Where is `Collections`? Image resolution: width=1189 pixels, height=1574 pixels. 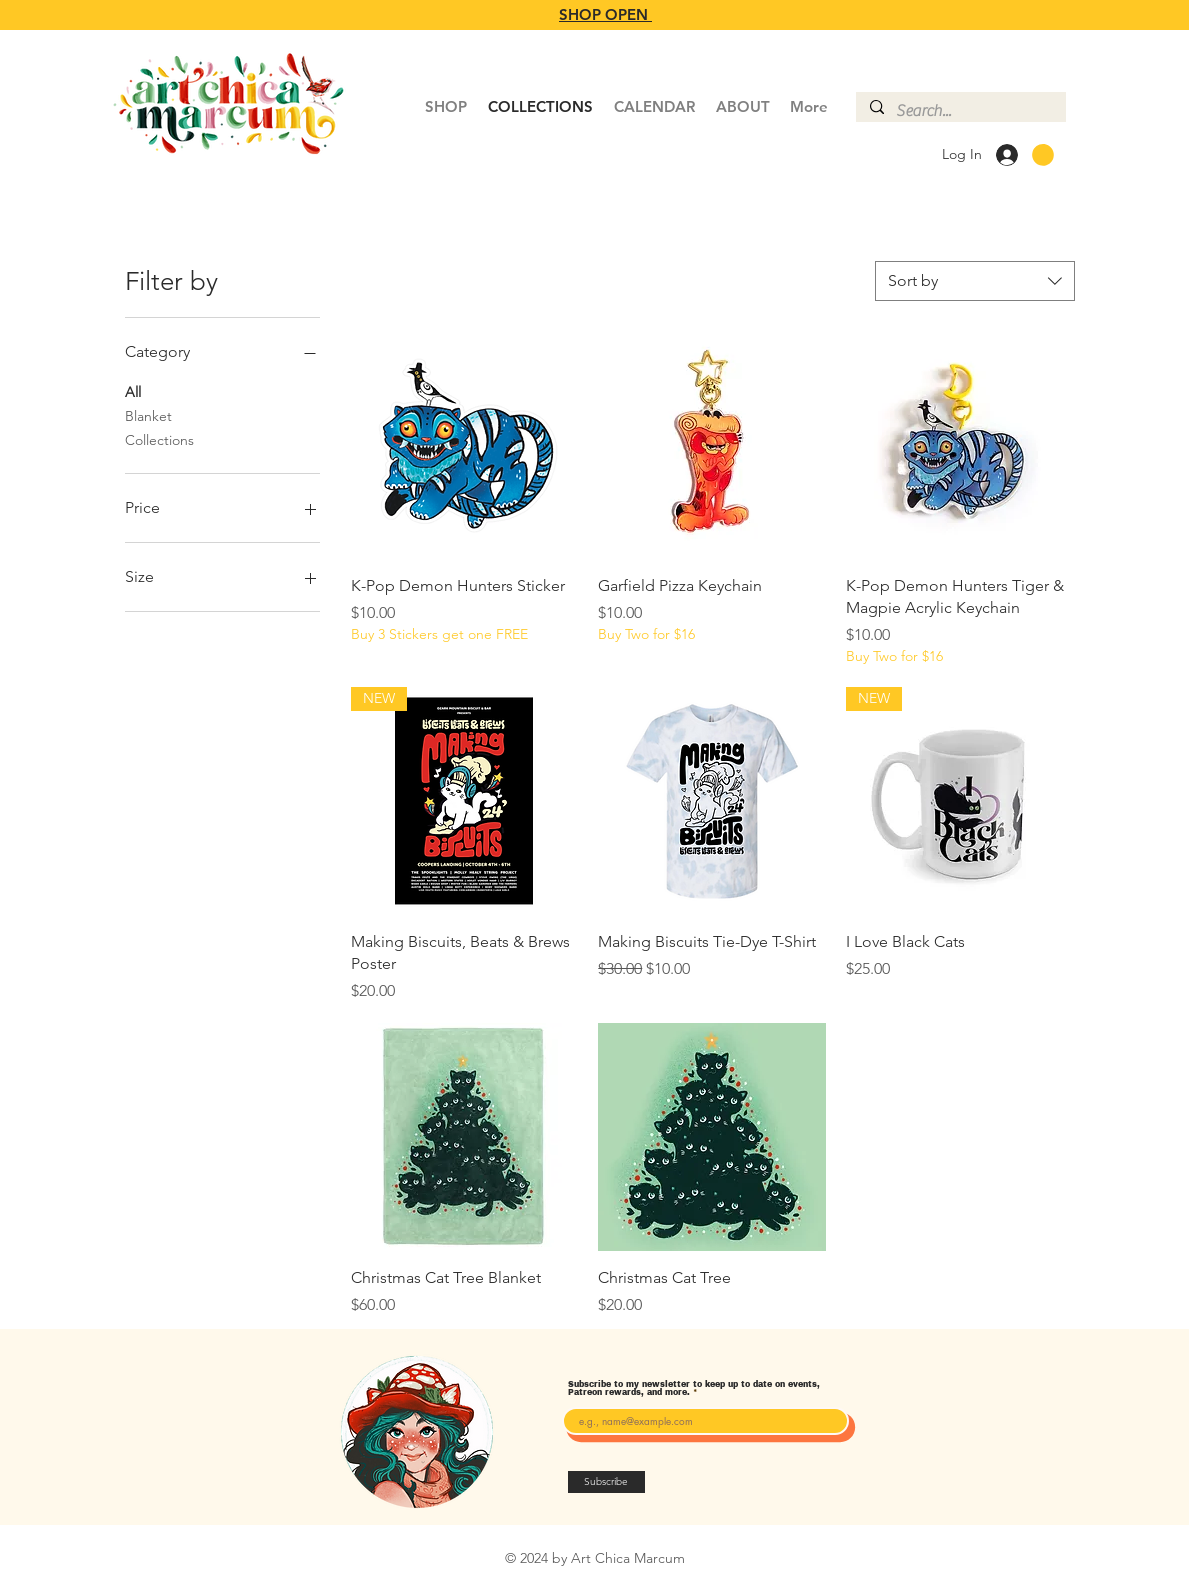
Collections is located at coordinates (159, 439).